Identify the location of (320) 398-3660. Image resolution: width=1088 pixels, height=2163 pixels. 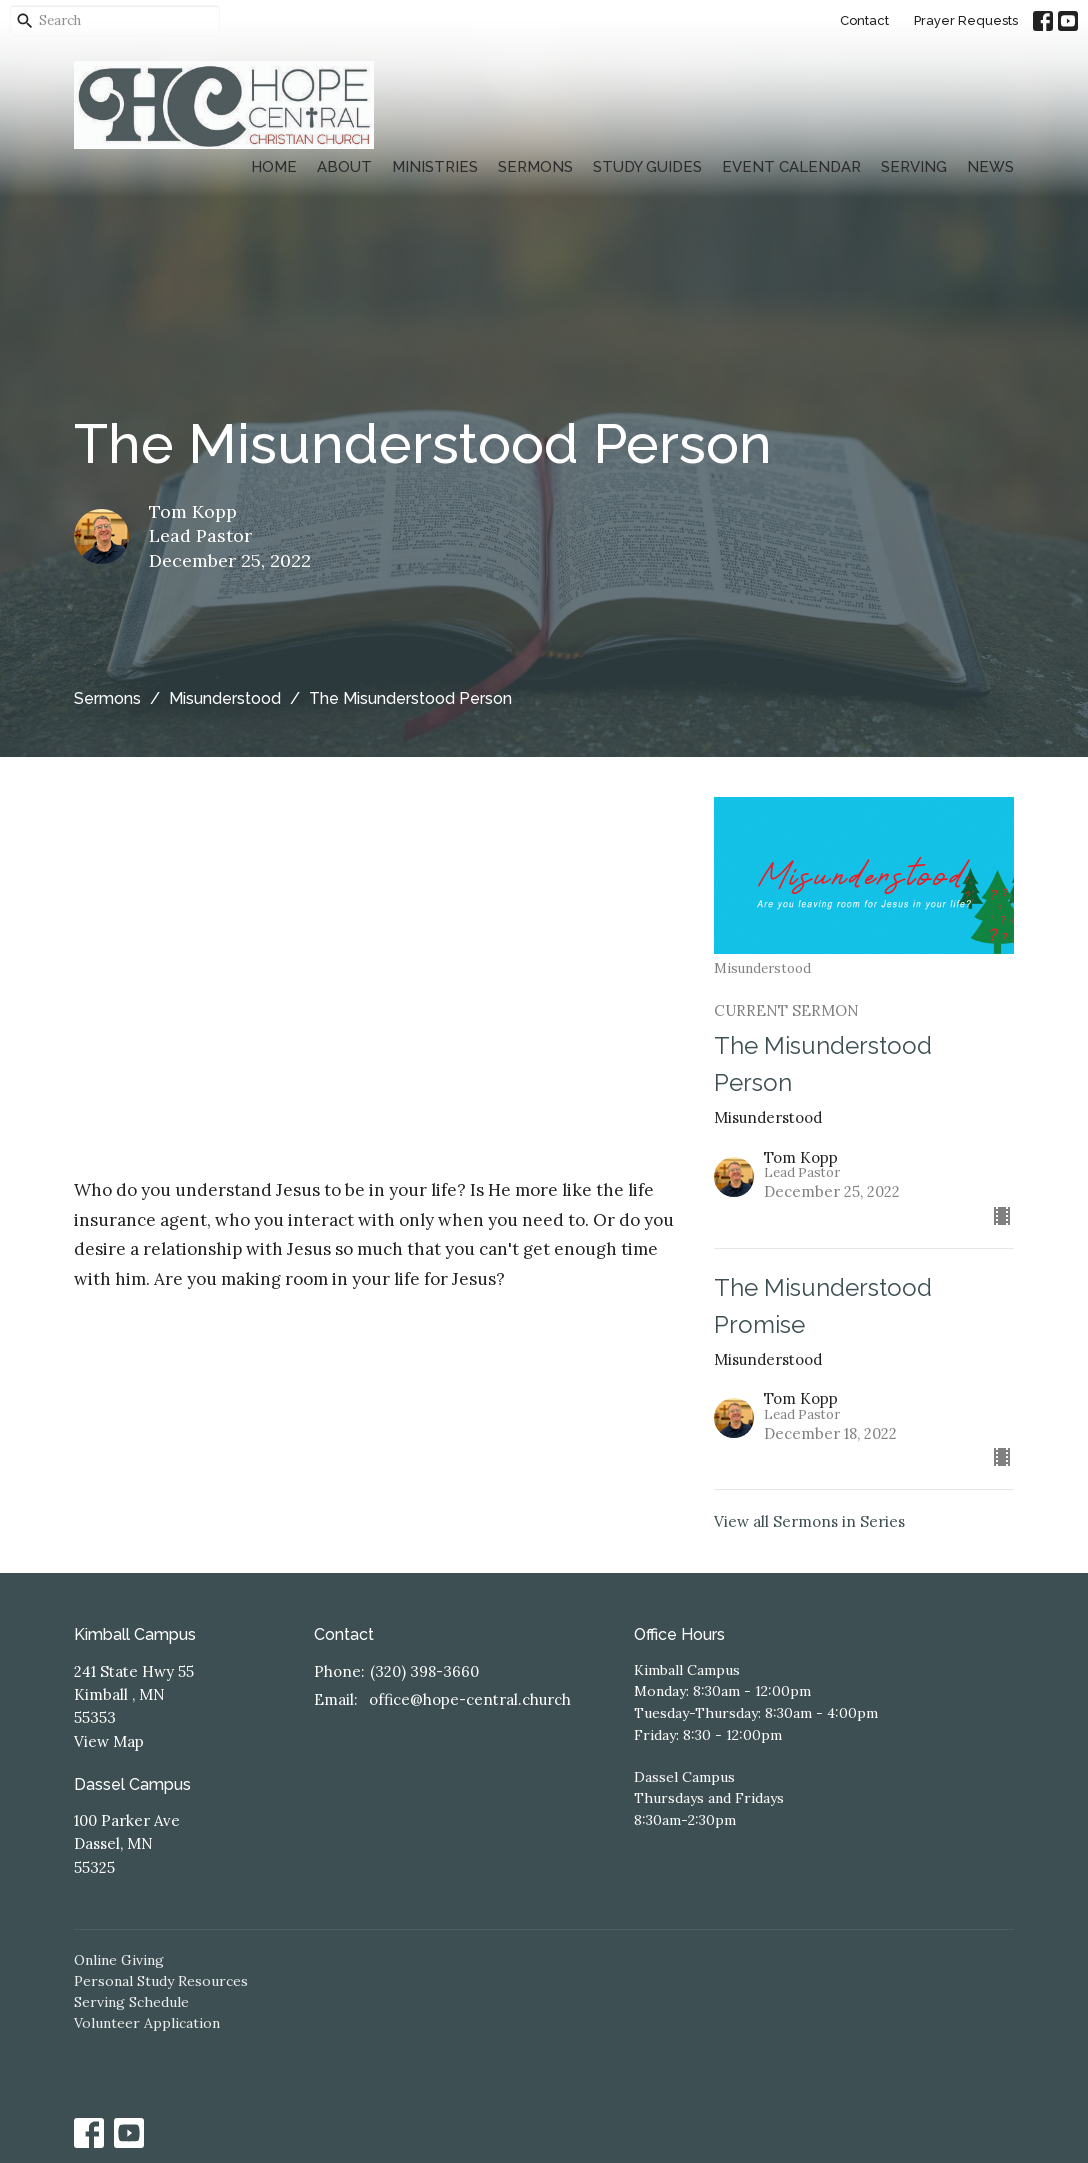
(424, 1671).